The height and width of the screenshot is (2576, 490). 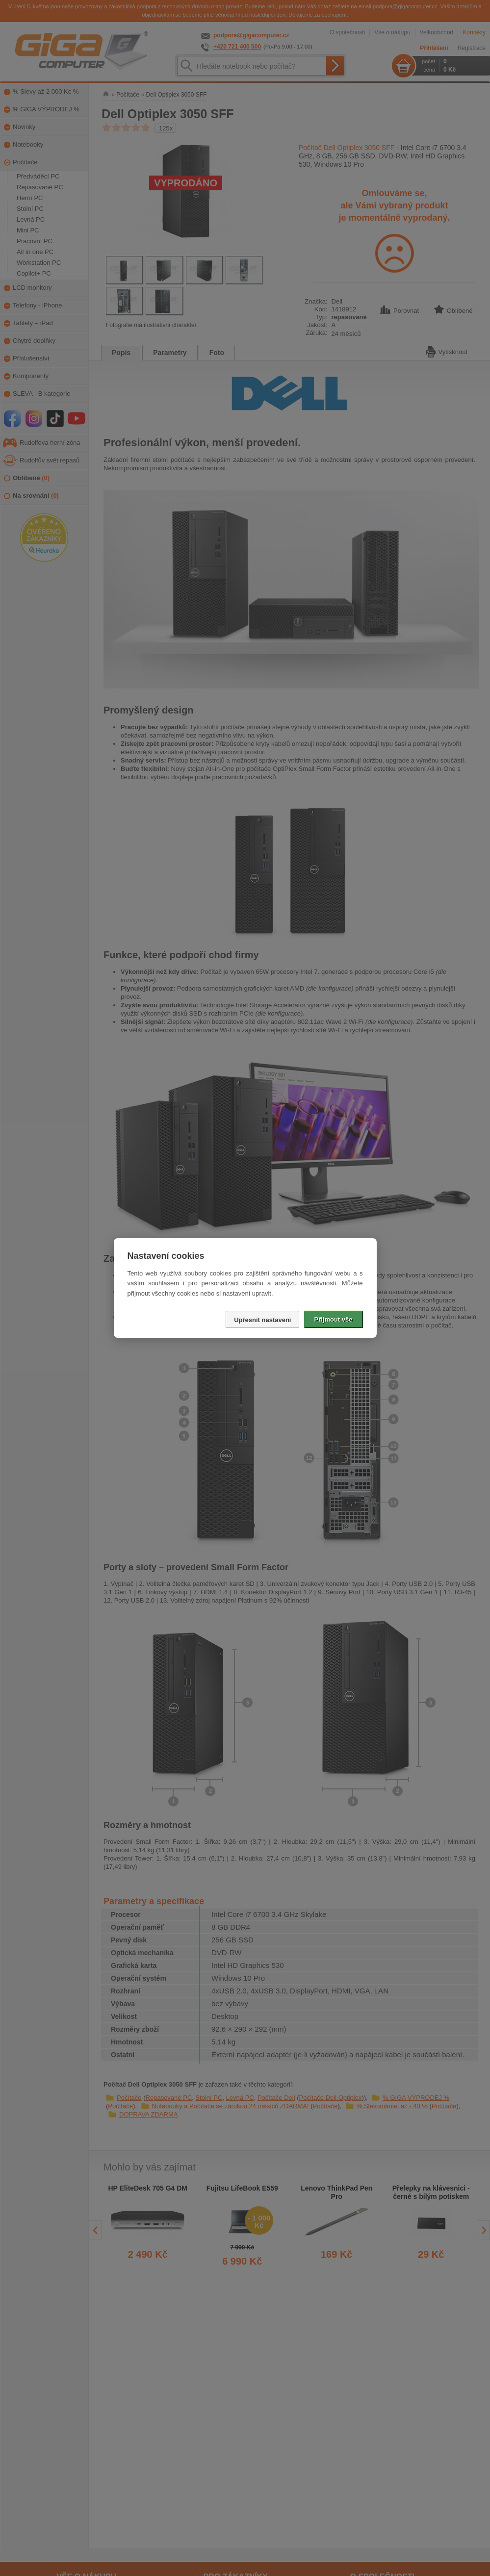 What do you see at coordinates (333, 1319) in the screenshot?
I see `Přijmout vše` at bounding box center [333, 1319].